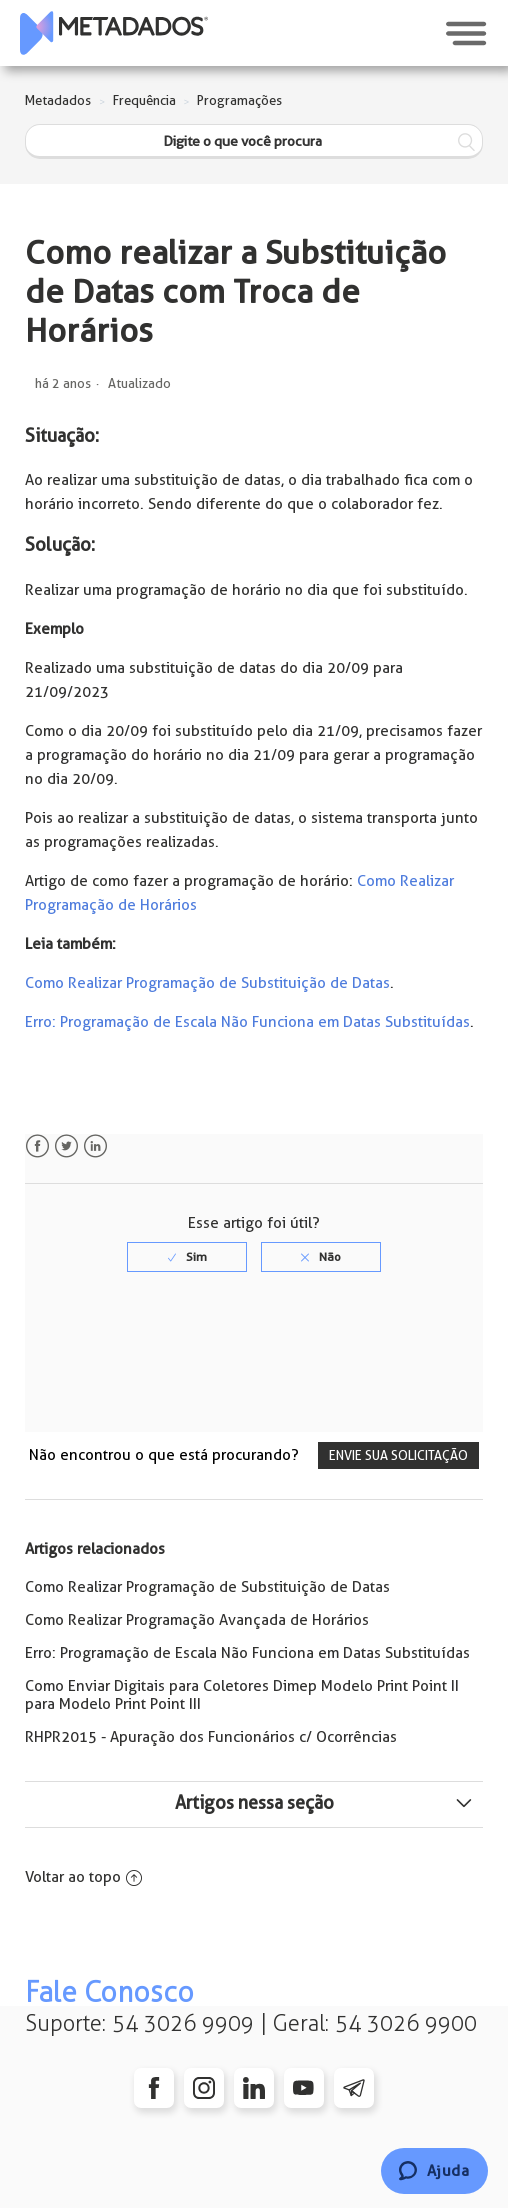 This screenshot has width=508, height=2208. Describe the element at coordinates (398, 1455) in the screenshot. I see `Envie sua solicitação` at that location.